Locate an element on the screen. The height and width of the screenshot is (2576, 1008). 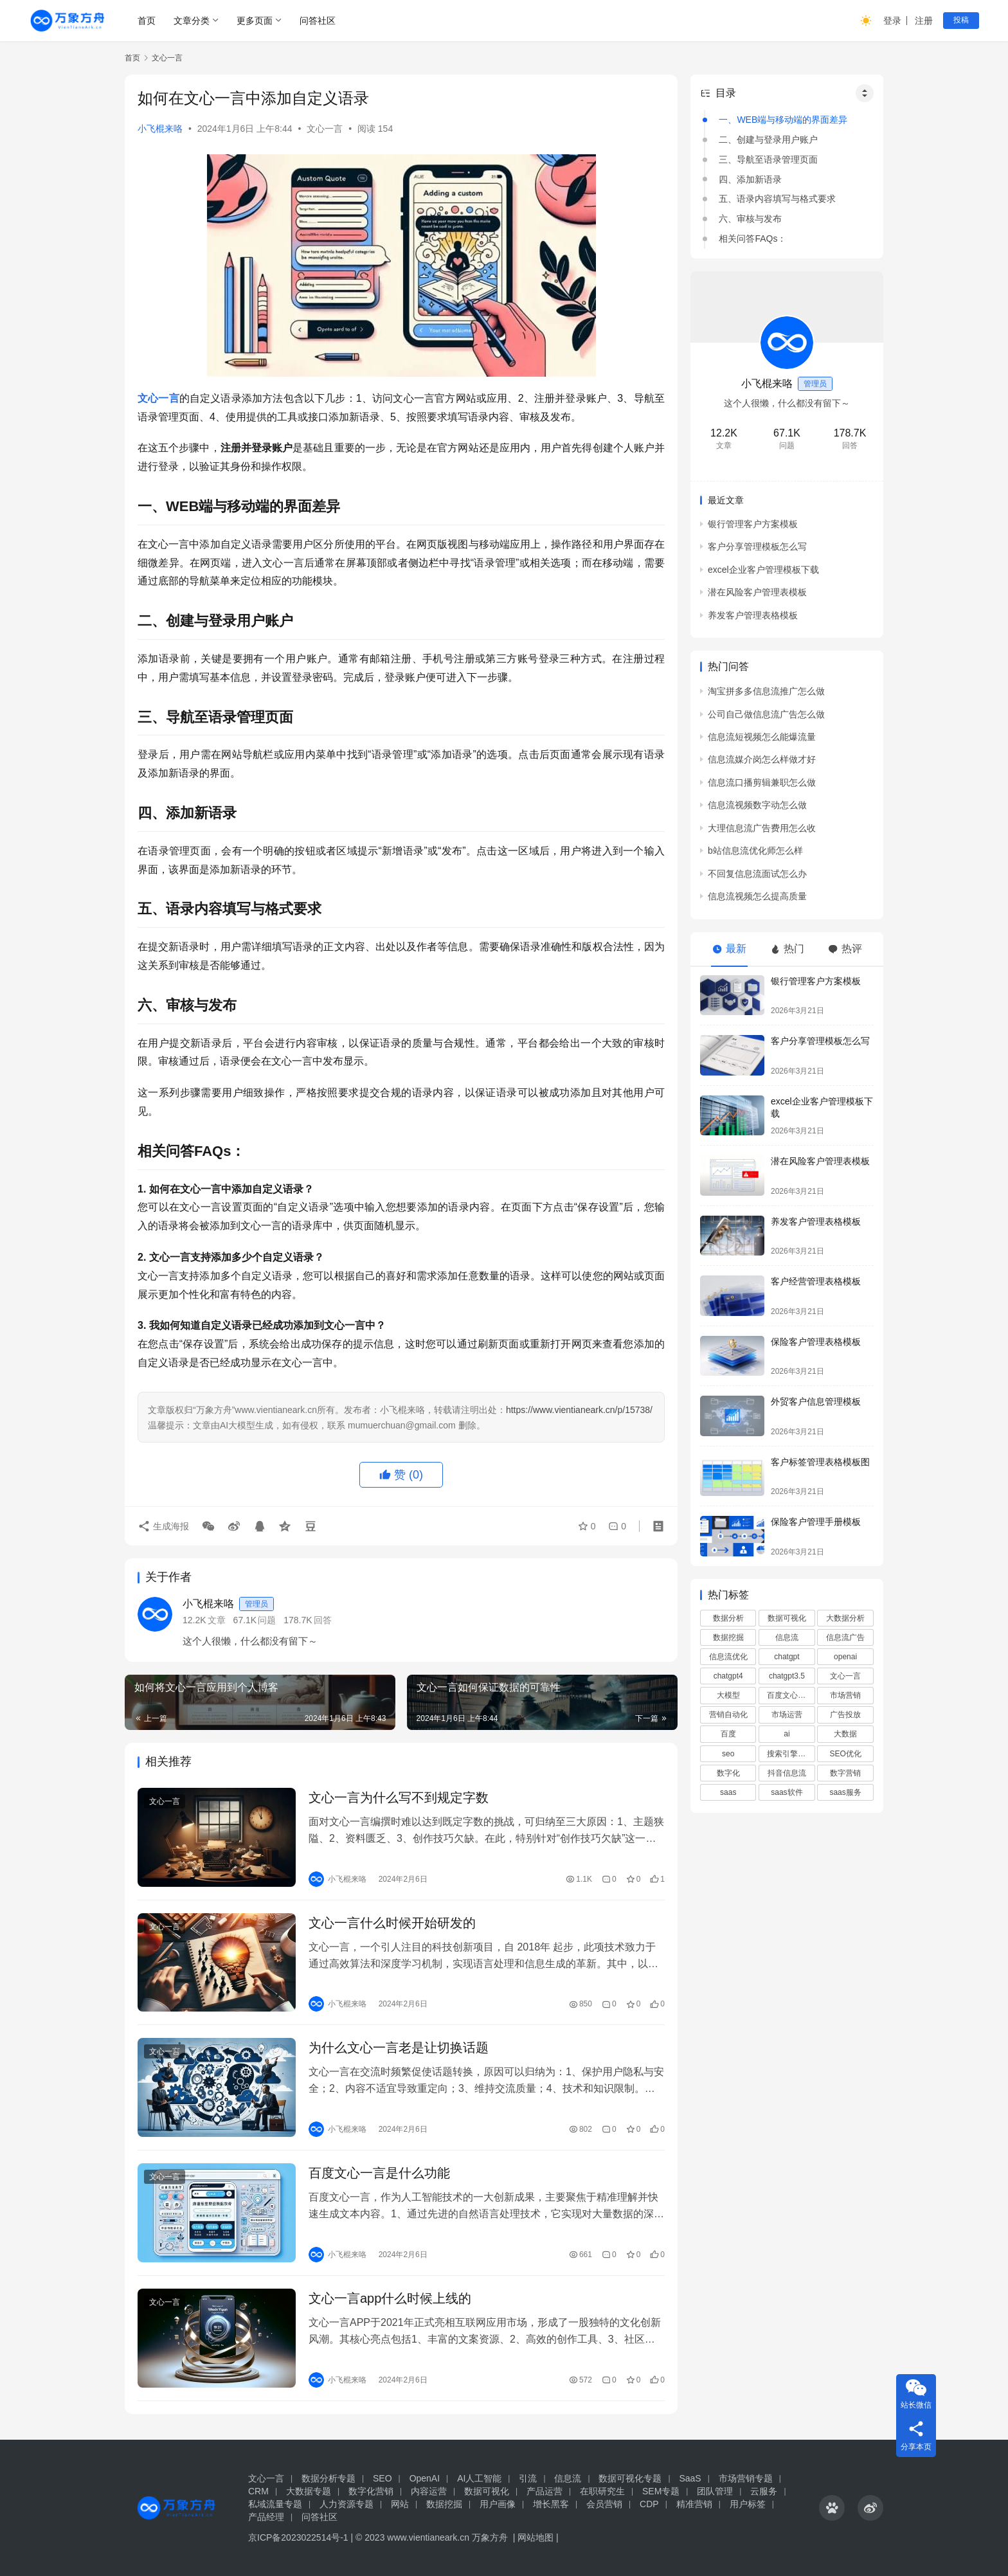
saas is located at coordinates (728, 1792).